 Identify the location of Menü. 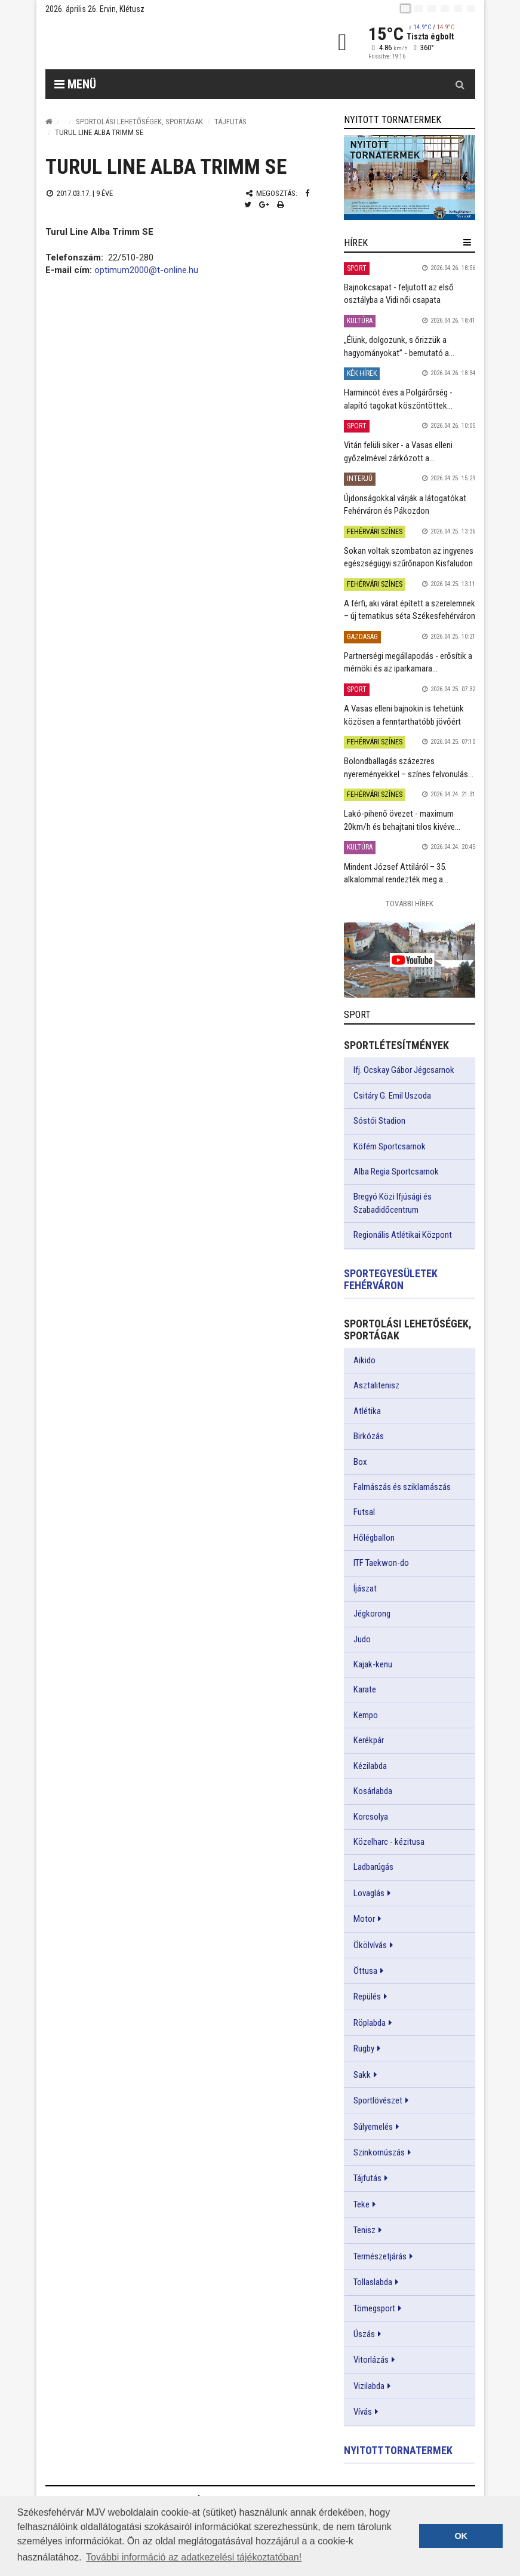
(75, 84).